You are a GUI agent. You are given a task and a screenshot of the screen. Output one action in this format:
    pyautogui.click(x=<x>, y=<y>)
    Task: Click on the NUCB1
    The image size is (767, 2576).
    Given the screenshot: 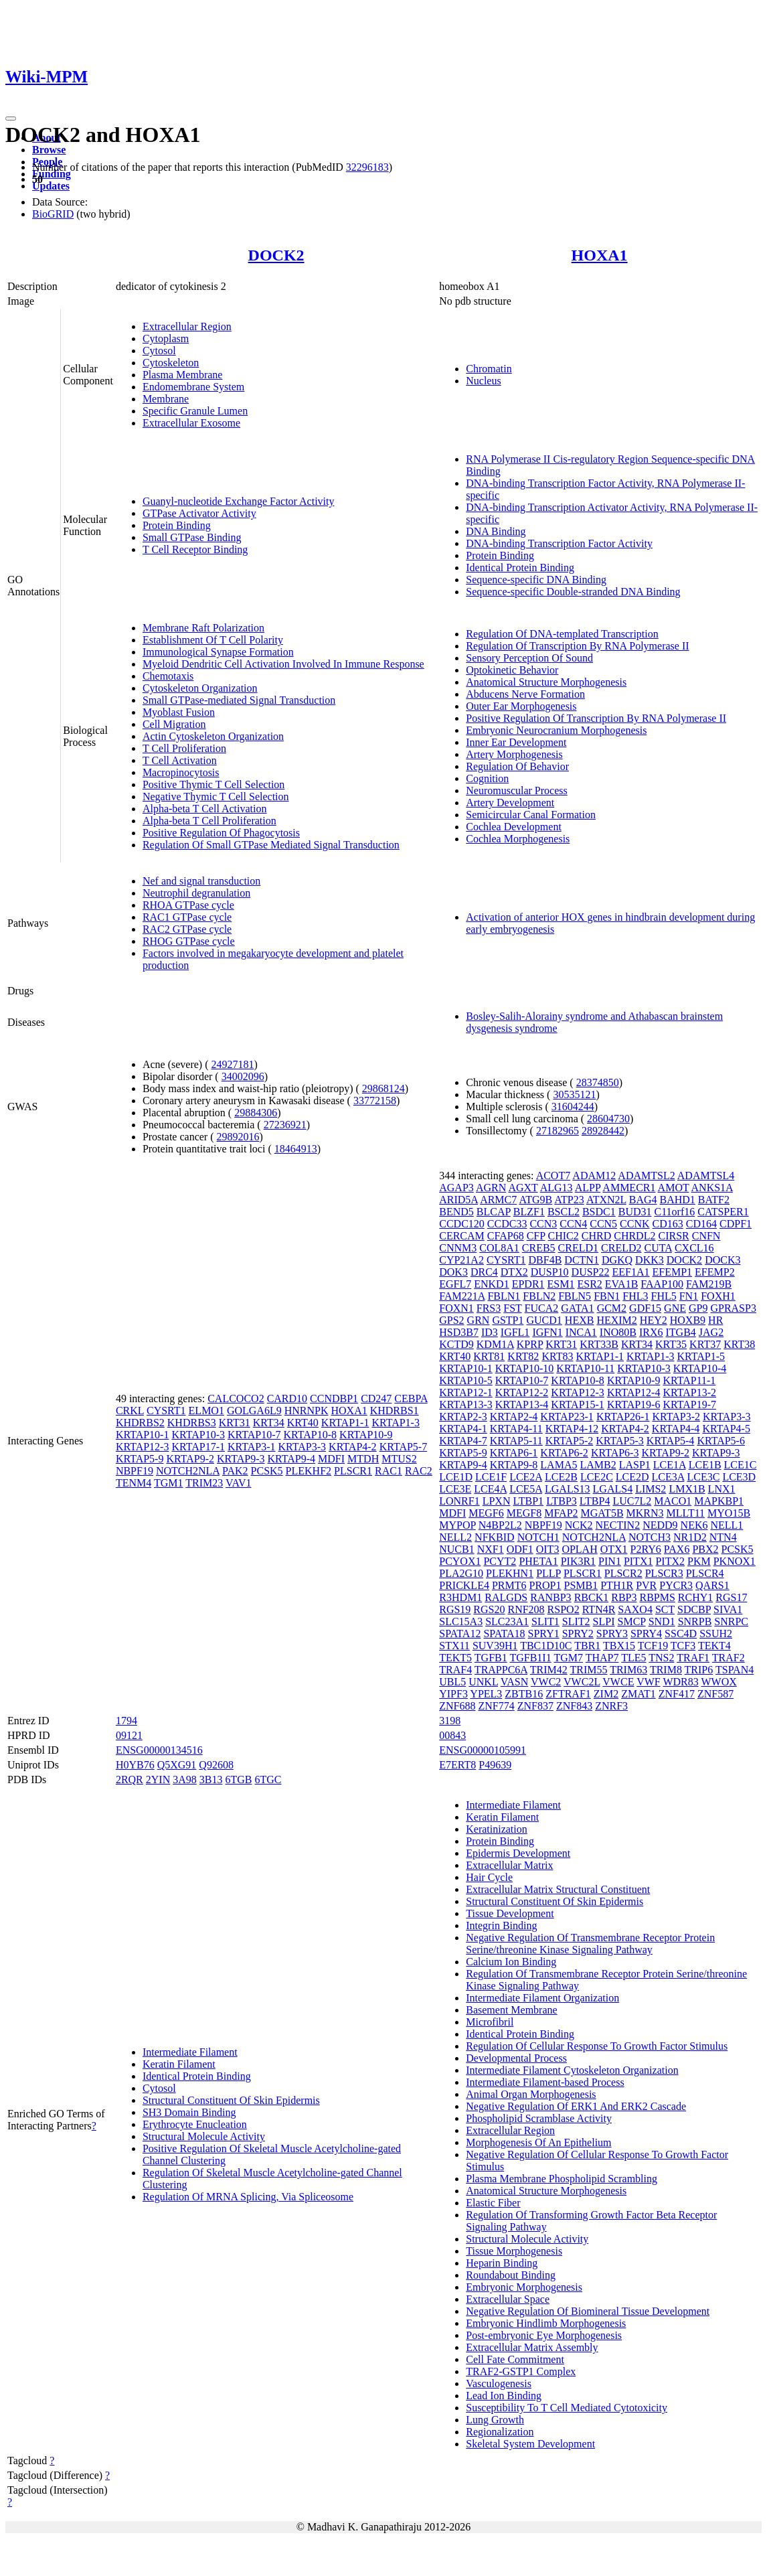 What is the action you would take?
    pyautogui.click(x=456, y=1549)
    